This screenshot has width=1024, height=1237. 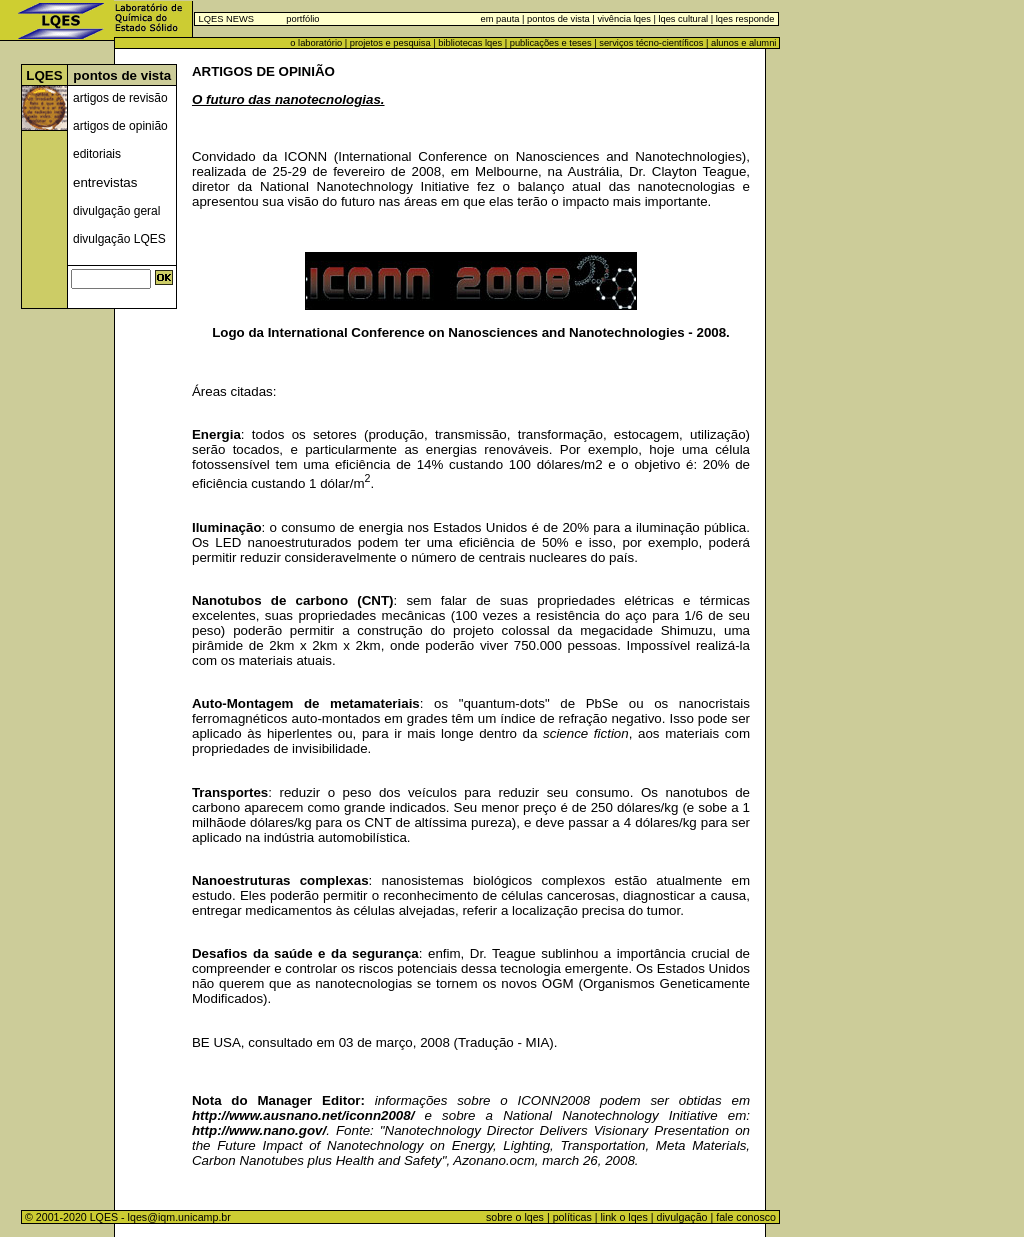 I want to click on publicações e teses, so click(x=551, y=43).